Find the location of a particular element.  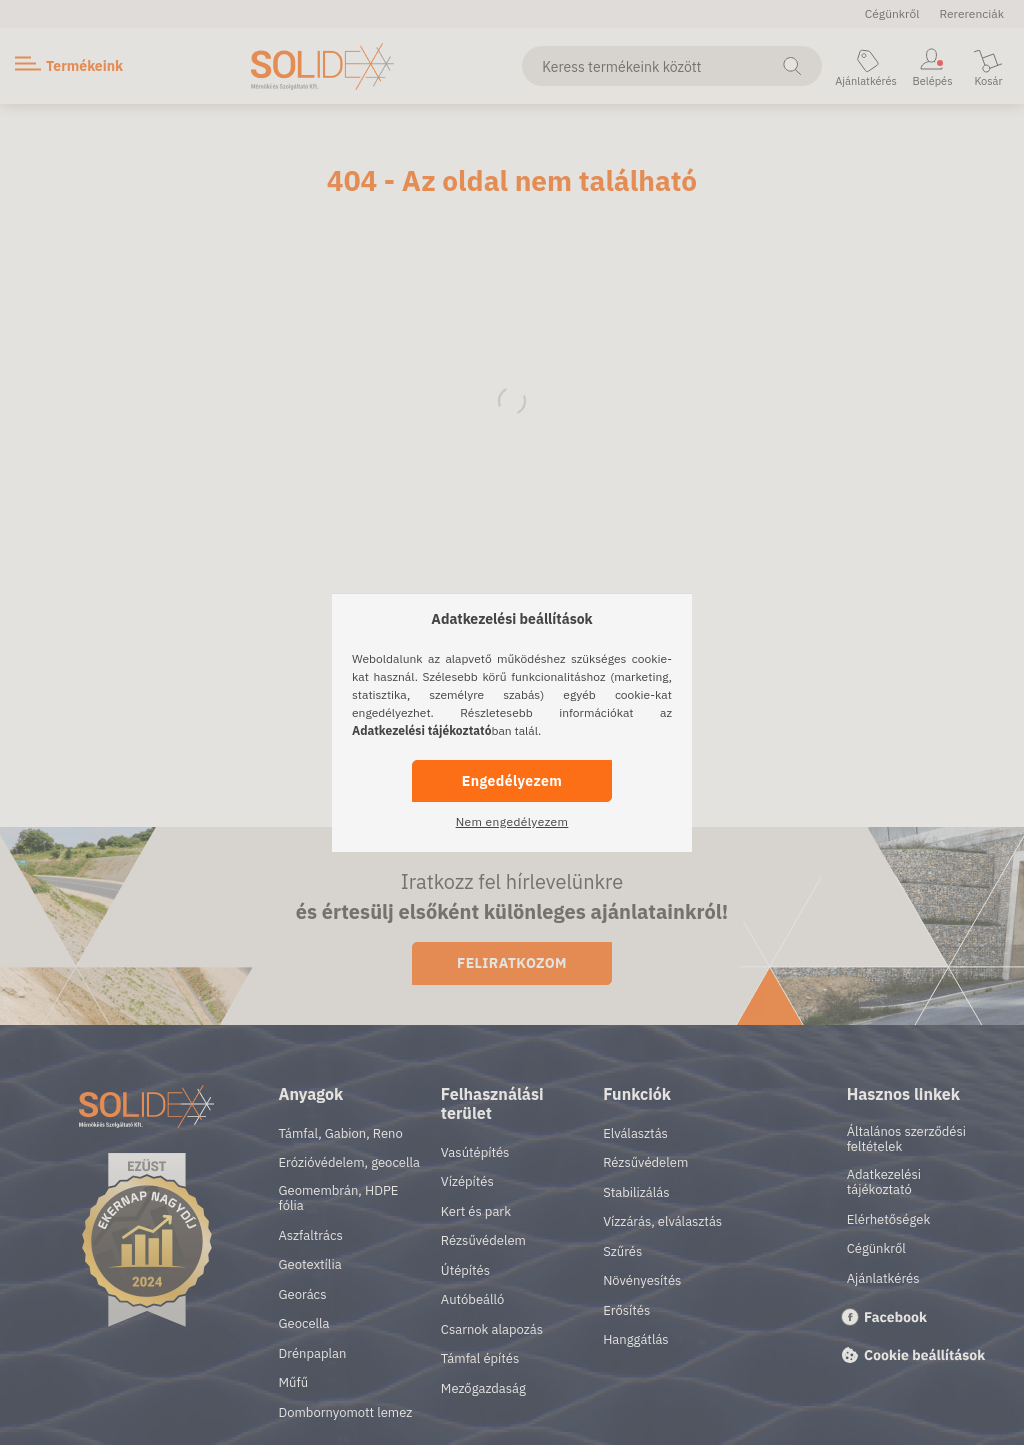

Engedélyezem is located at coordinates (512, 781).